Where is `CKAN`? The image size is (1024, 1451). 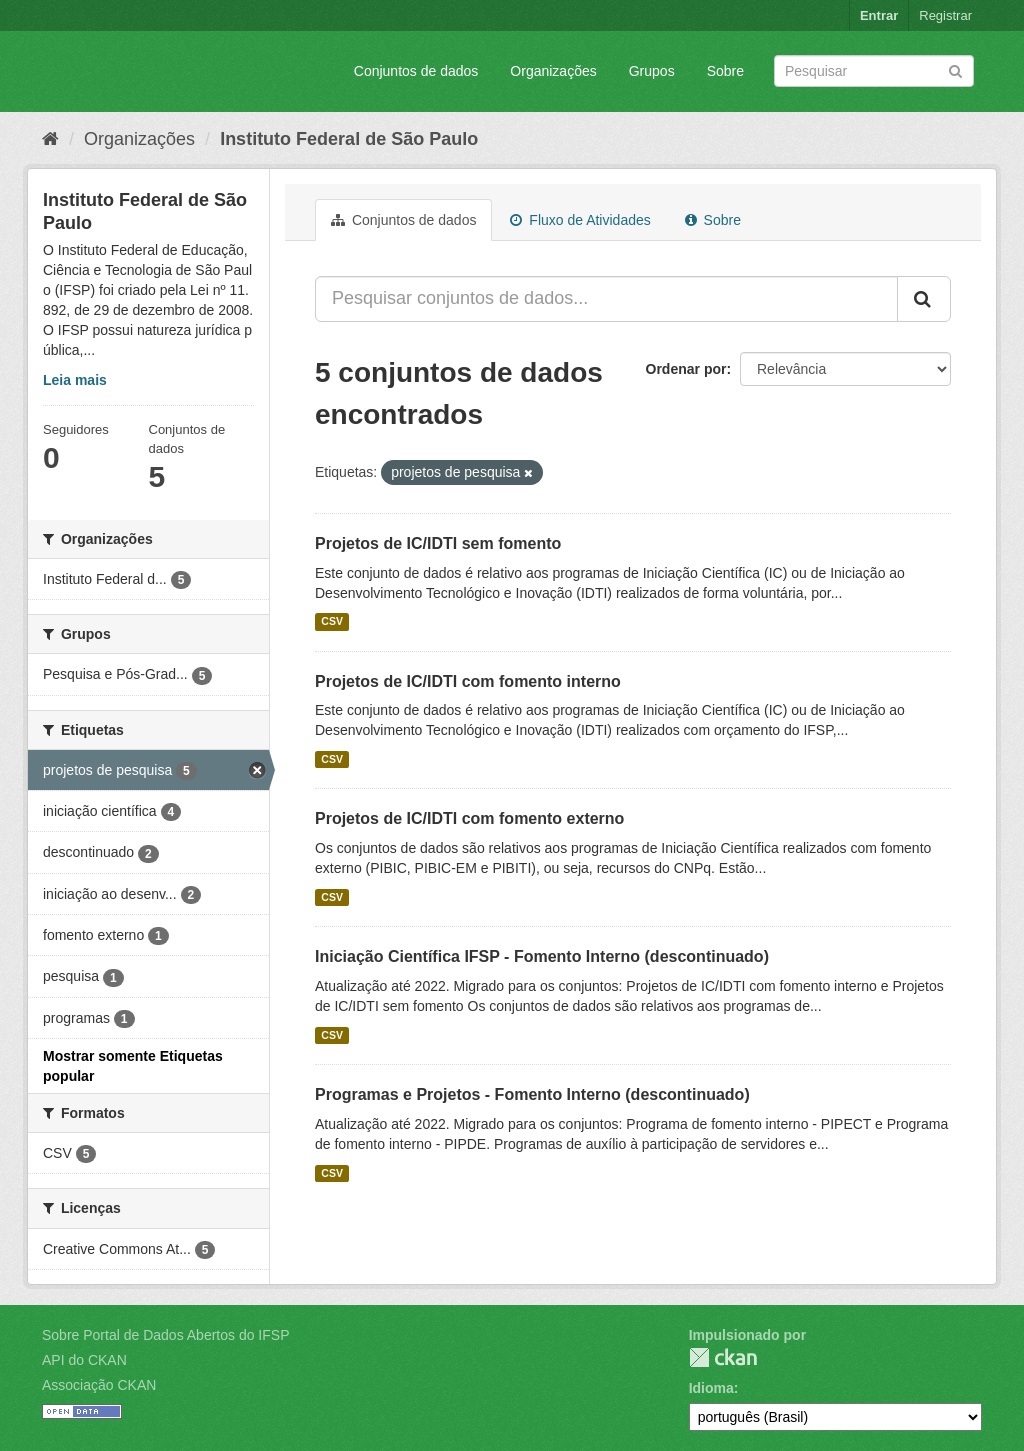
CKAN is located at coordinates (723, 1357).